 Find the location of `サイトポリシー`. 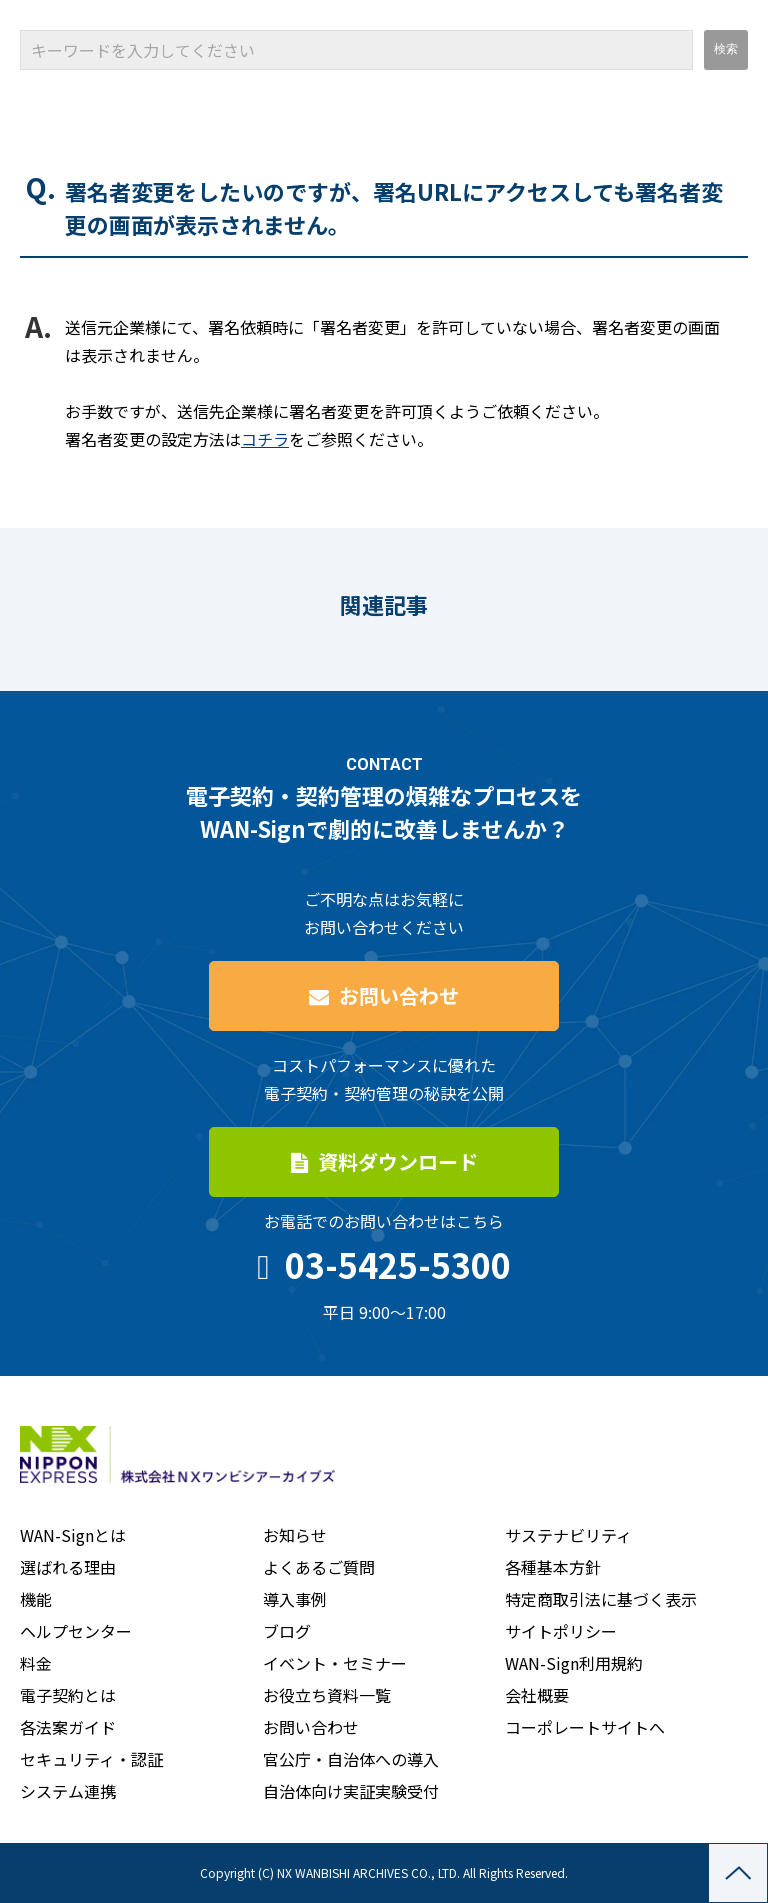

サイトポリシー is located at coordinates (561, 1631).